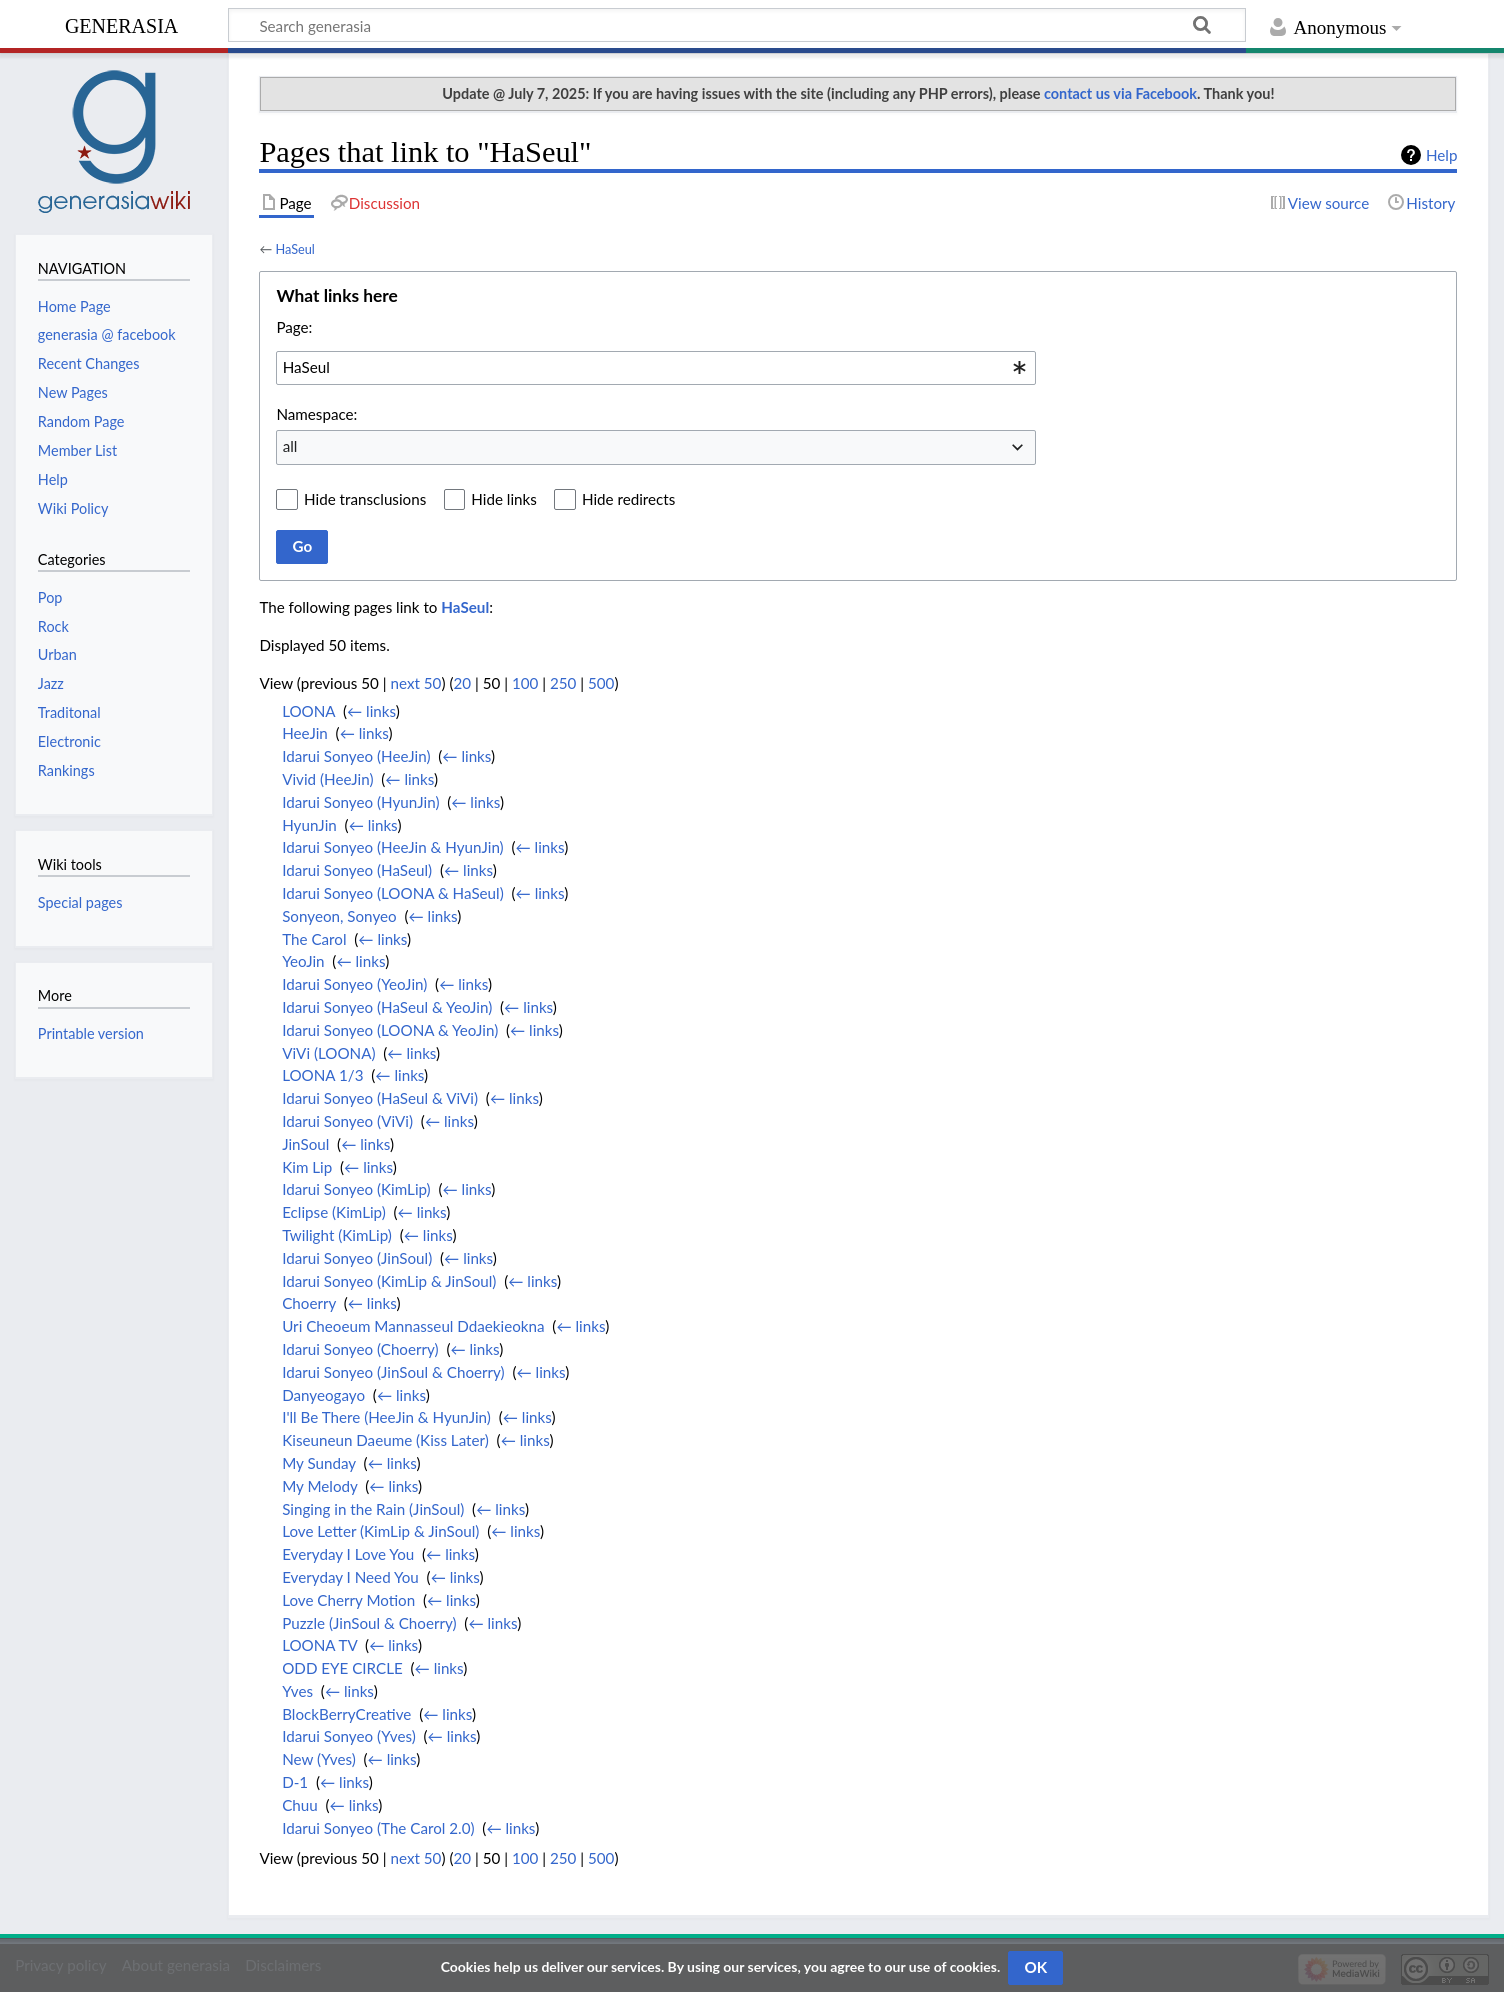 The height and width of the screenshot is (1992, 1504). What do you see at coordinates (319, 1463) in the screenshot?
I see `My Sunday` at bounding box center [319, 1463].